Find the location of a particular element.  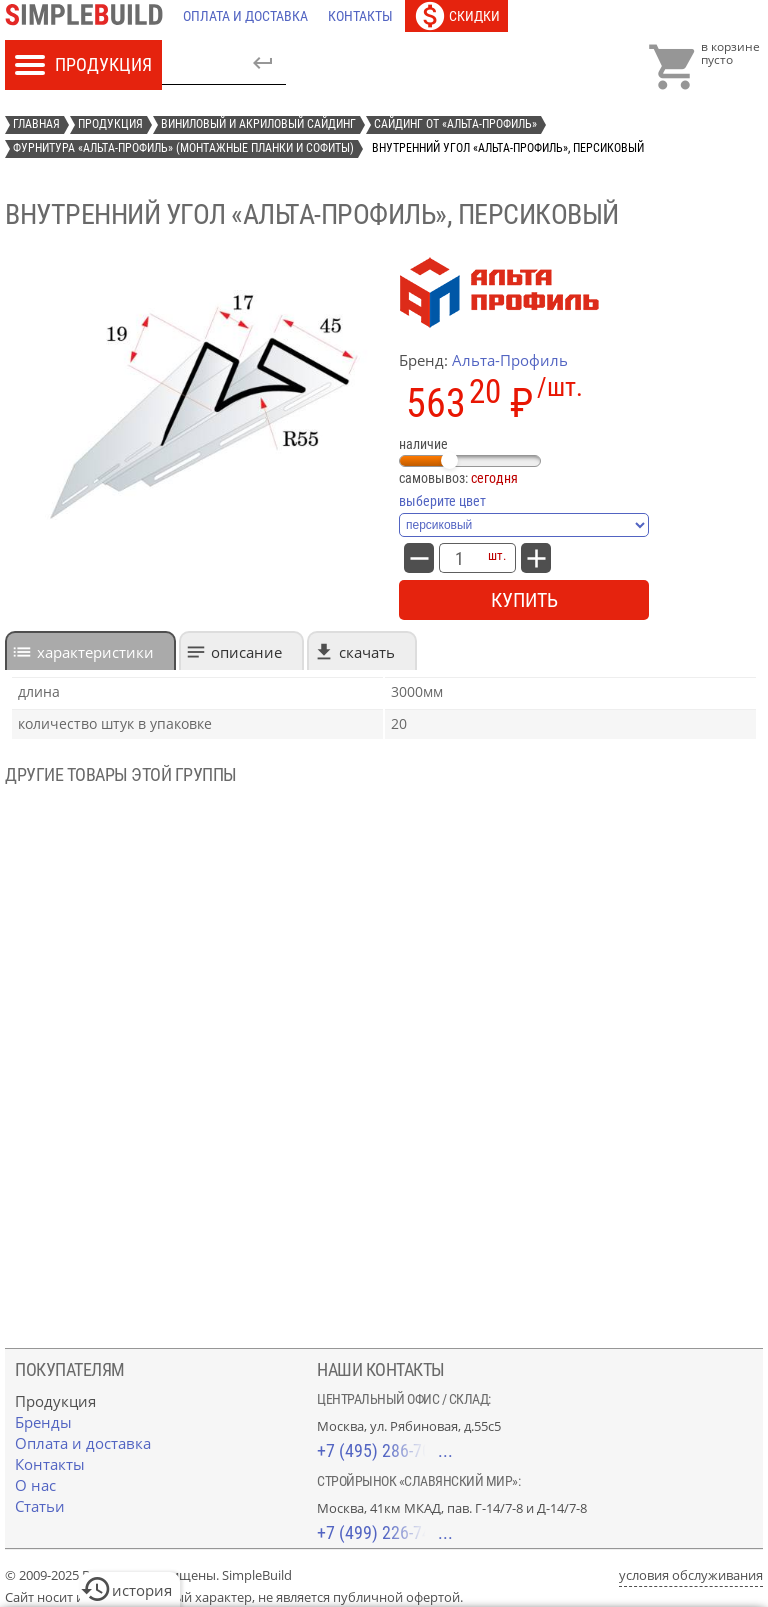

+7 (499) 226-74-18 is located at coordinates (385, 1532).